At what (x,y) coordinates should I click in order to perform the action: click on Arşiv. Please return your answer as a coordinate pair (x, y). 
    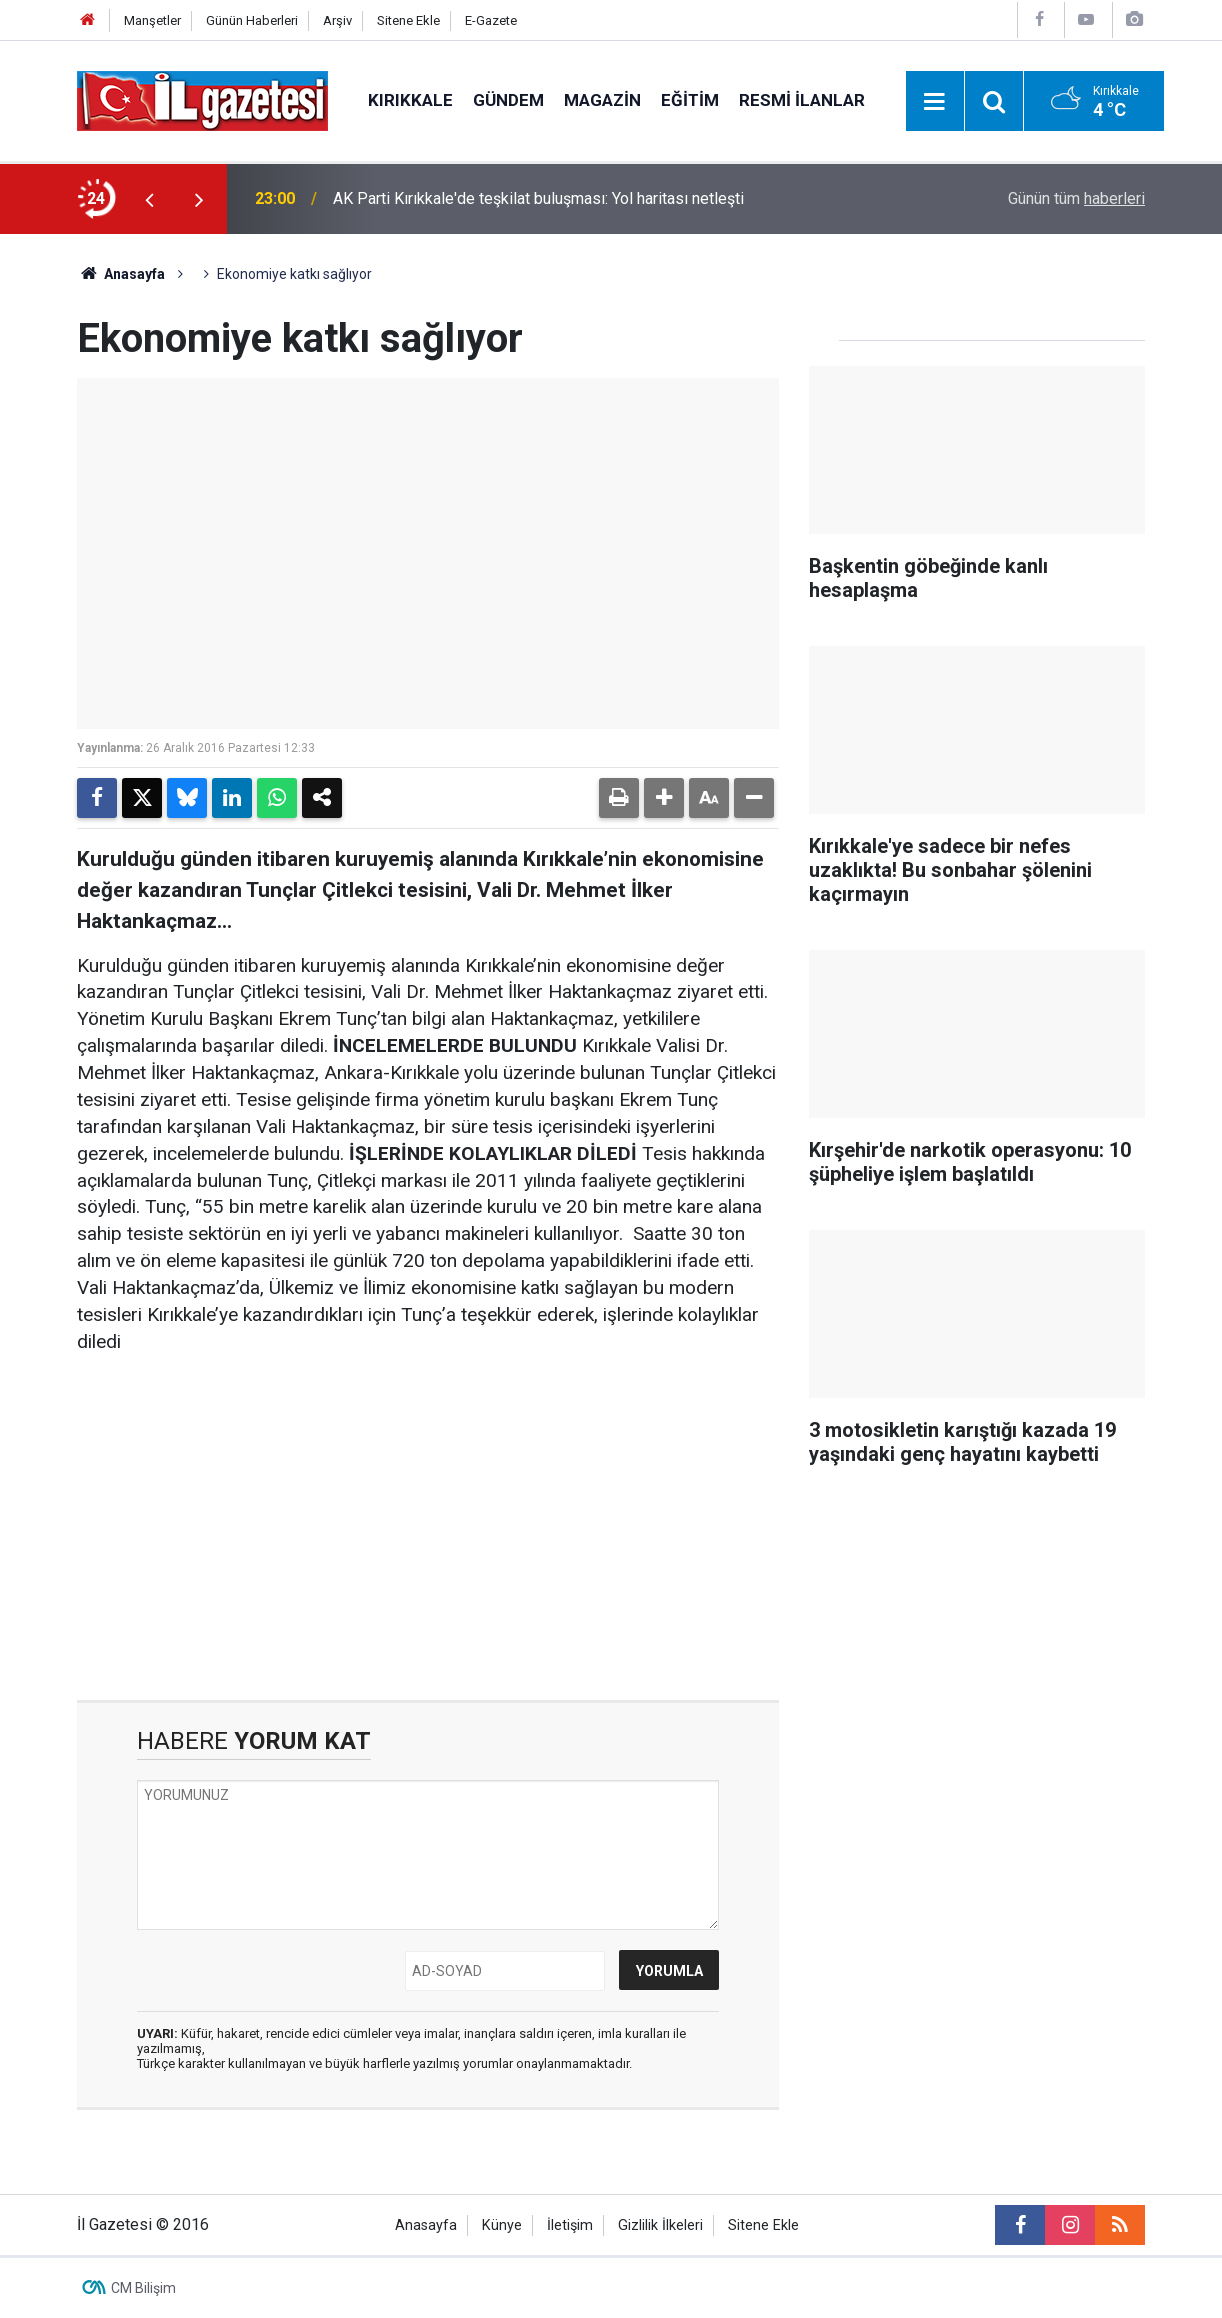
    Looking at the image, I should click on (337, 20).